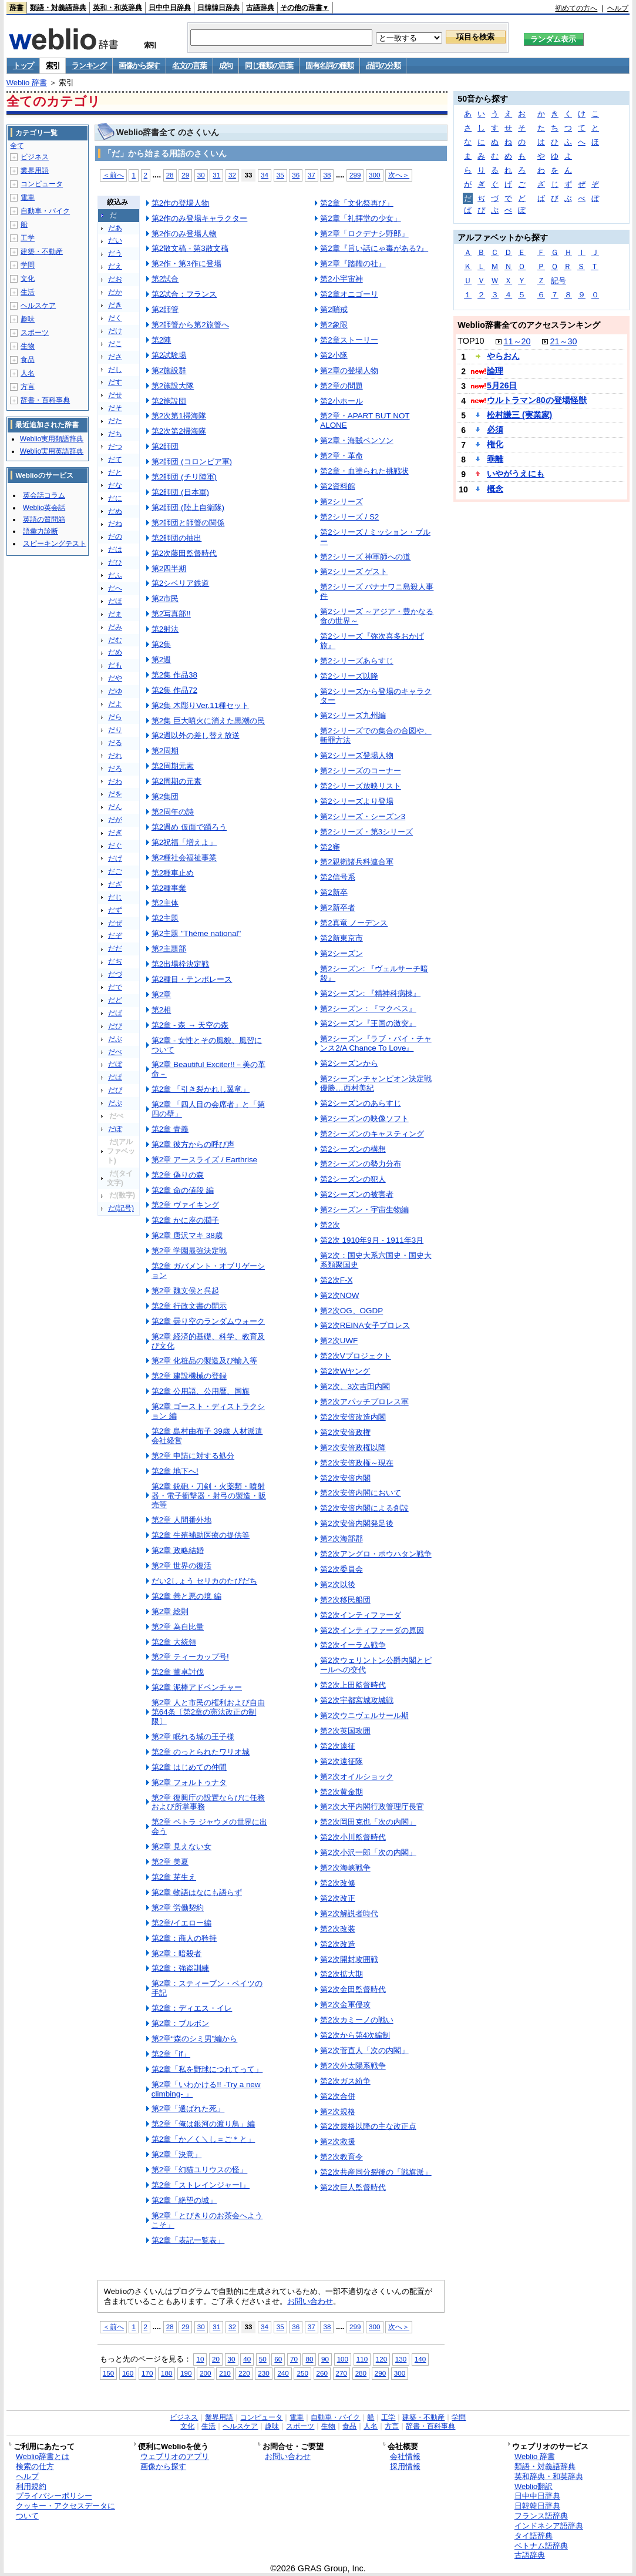  I want to click on 第2次救援, so click(337, 2141).